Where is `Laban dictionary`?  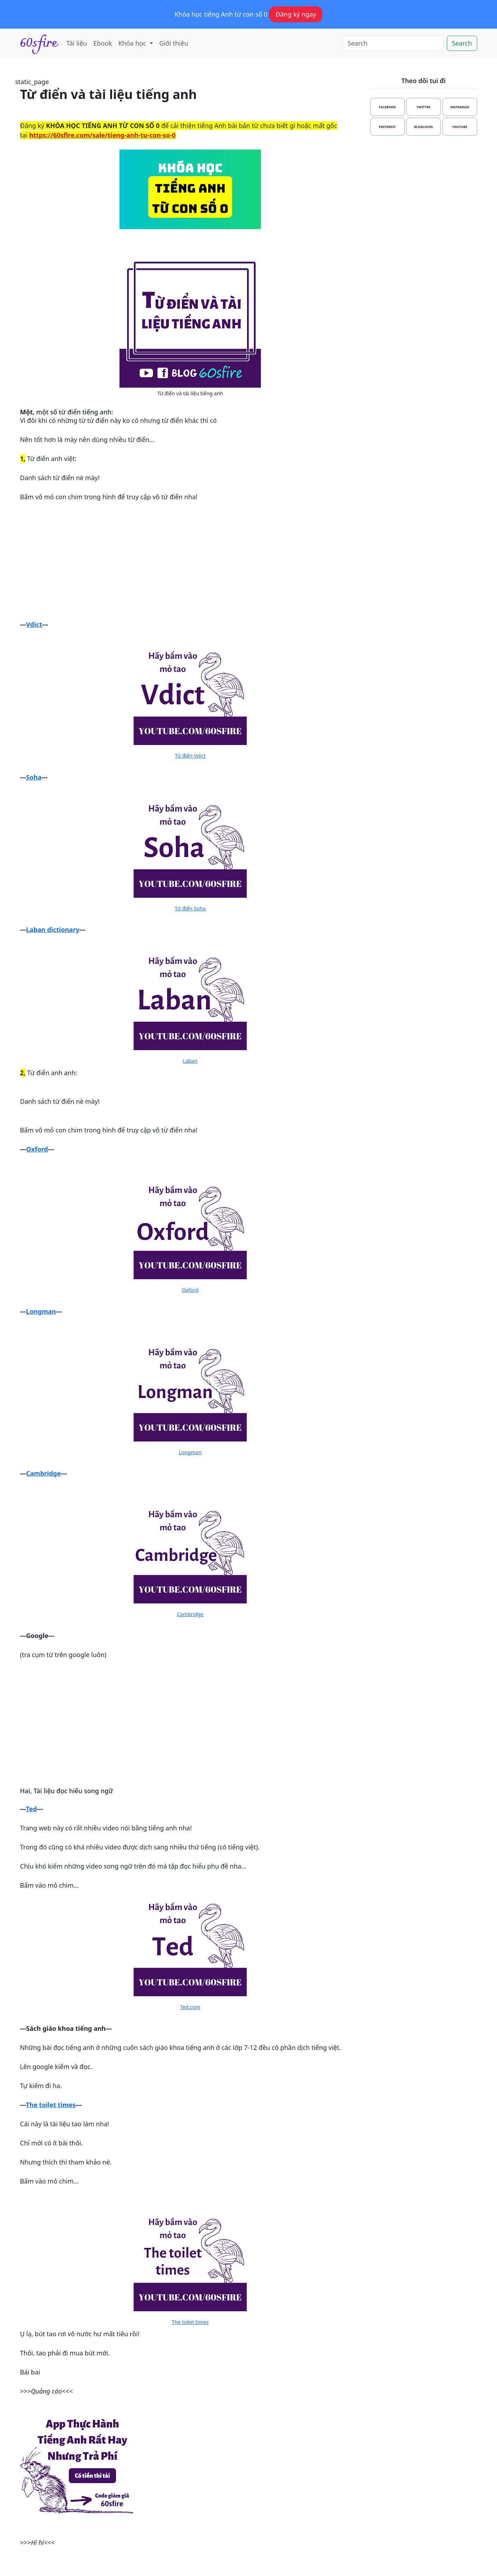 Laban dictionary is located at coordinates (53, 929).